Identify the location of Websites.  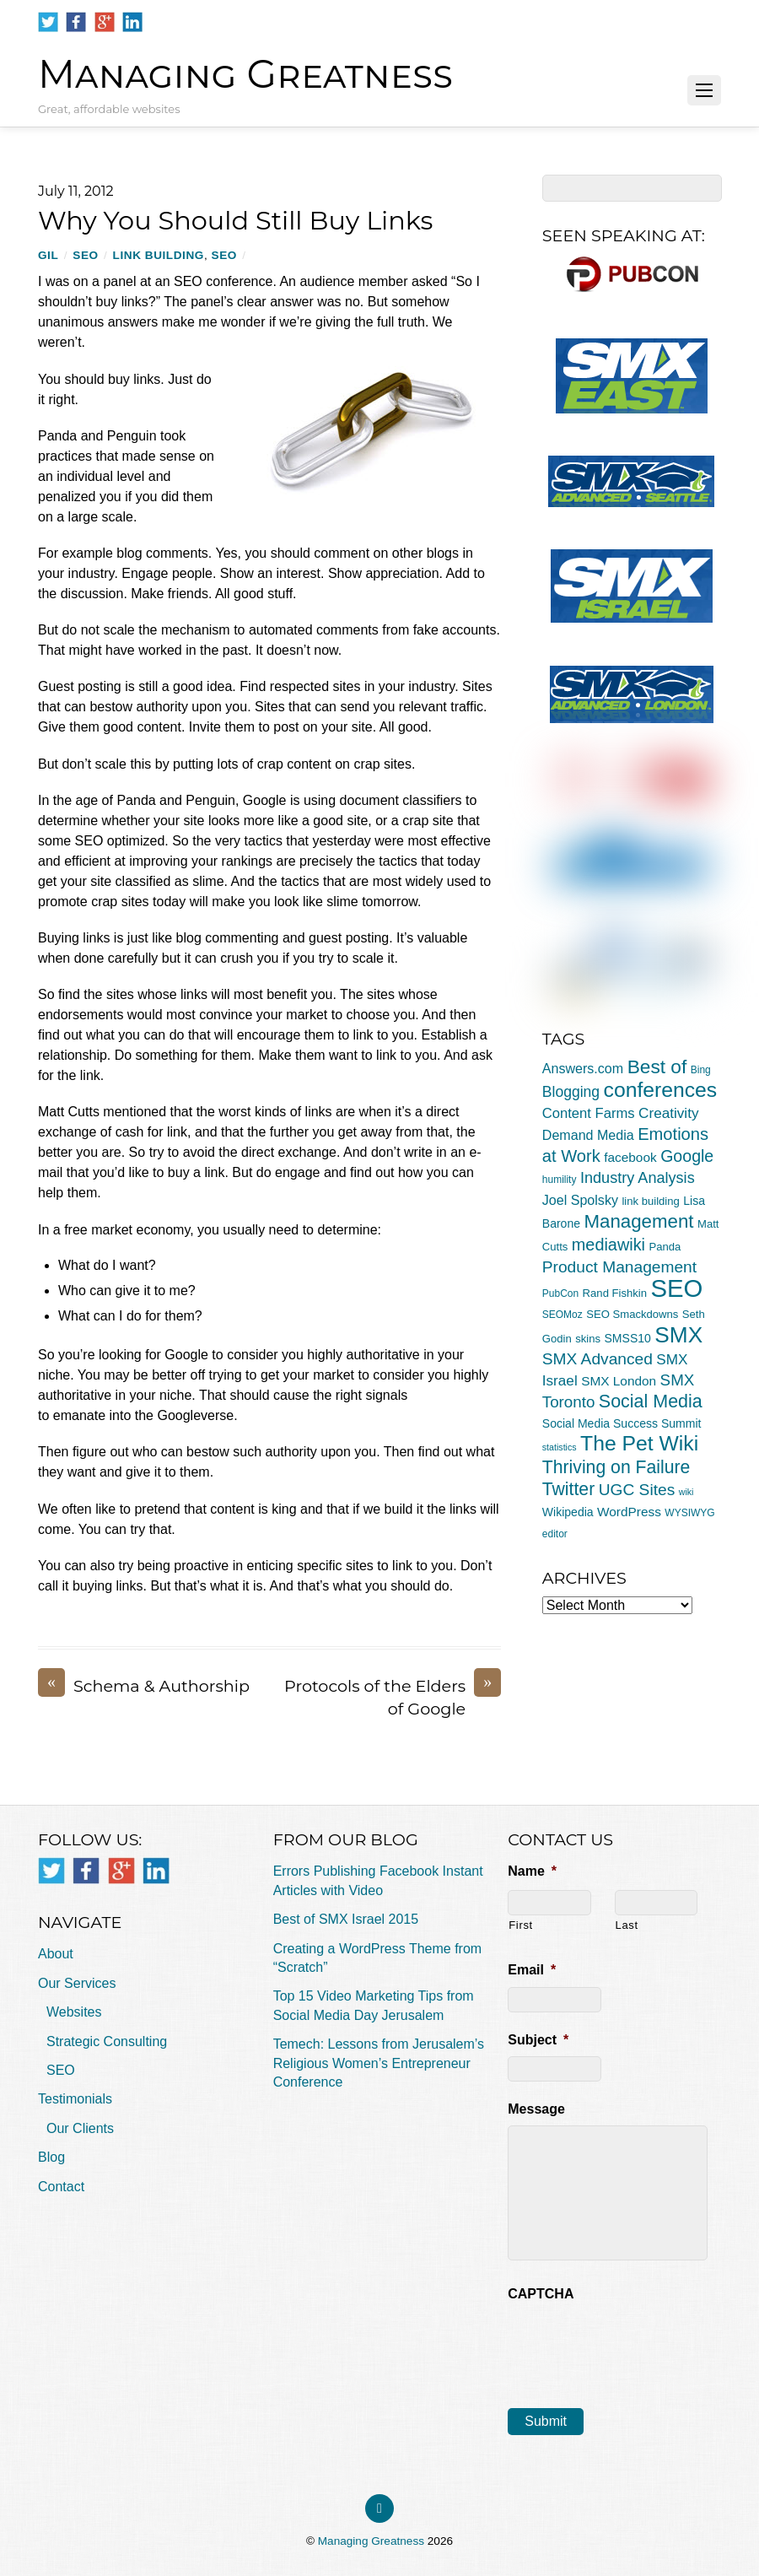
(74, 2012).